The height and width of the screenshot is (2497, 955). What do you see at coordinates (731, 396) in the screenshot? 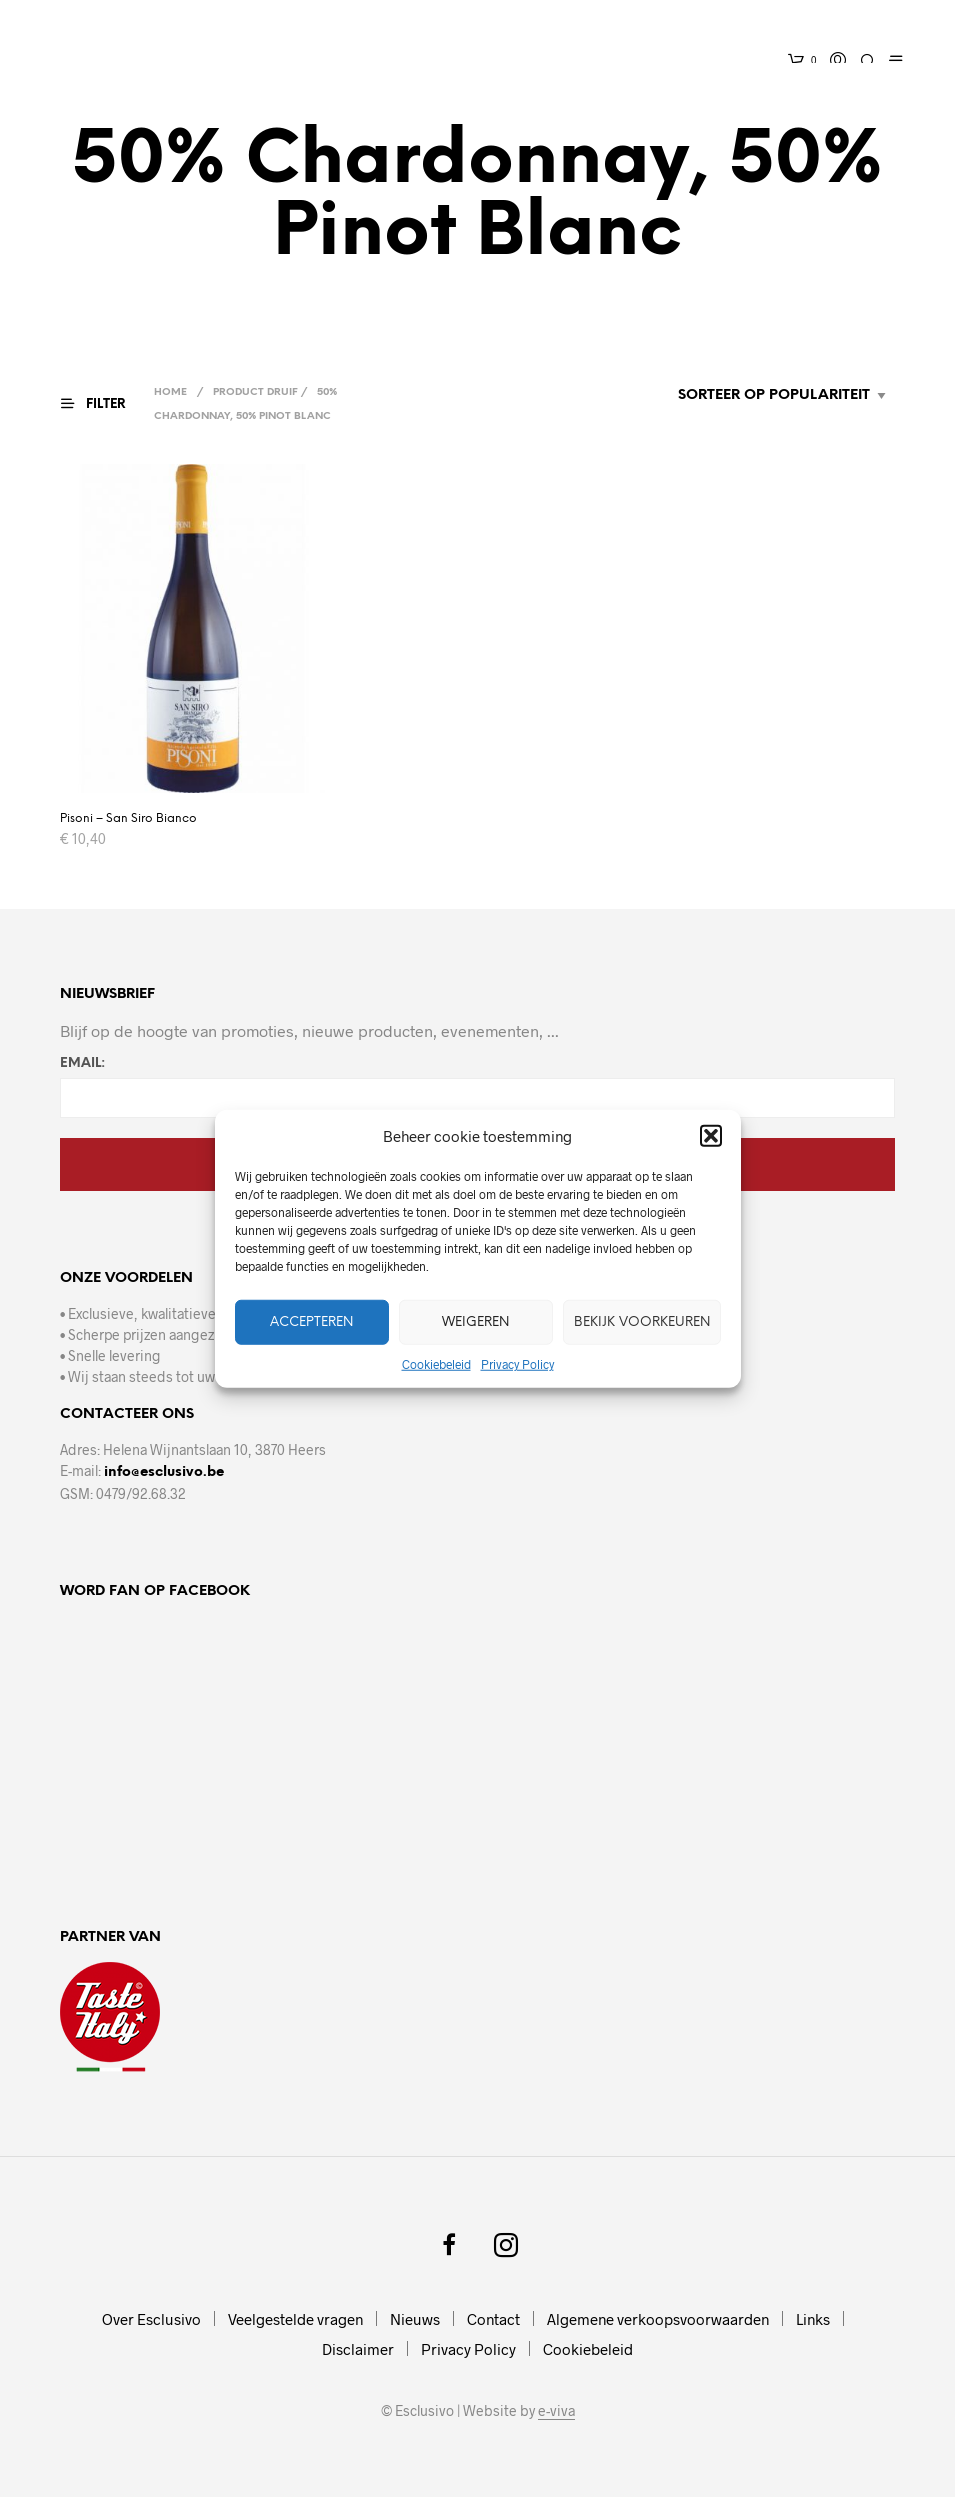
I see `[Winkelbestelling]` at bounding box center [731, 396].